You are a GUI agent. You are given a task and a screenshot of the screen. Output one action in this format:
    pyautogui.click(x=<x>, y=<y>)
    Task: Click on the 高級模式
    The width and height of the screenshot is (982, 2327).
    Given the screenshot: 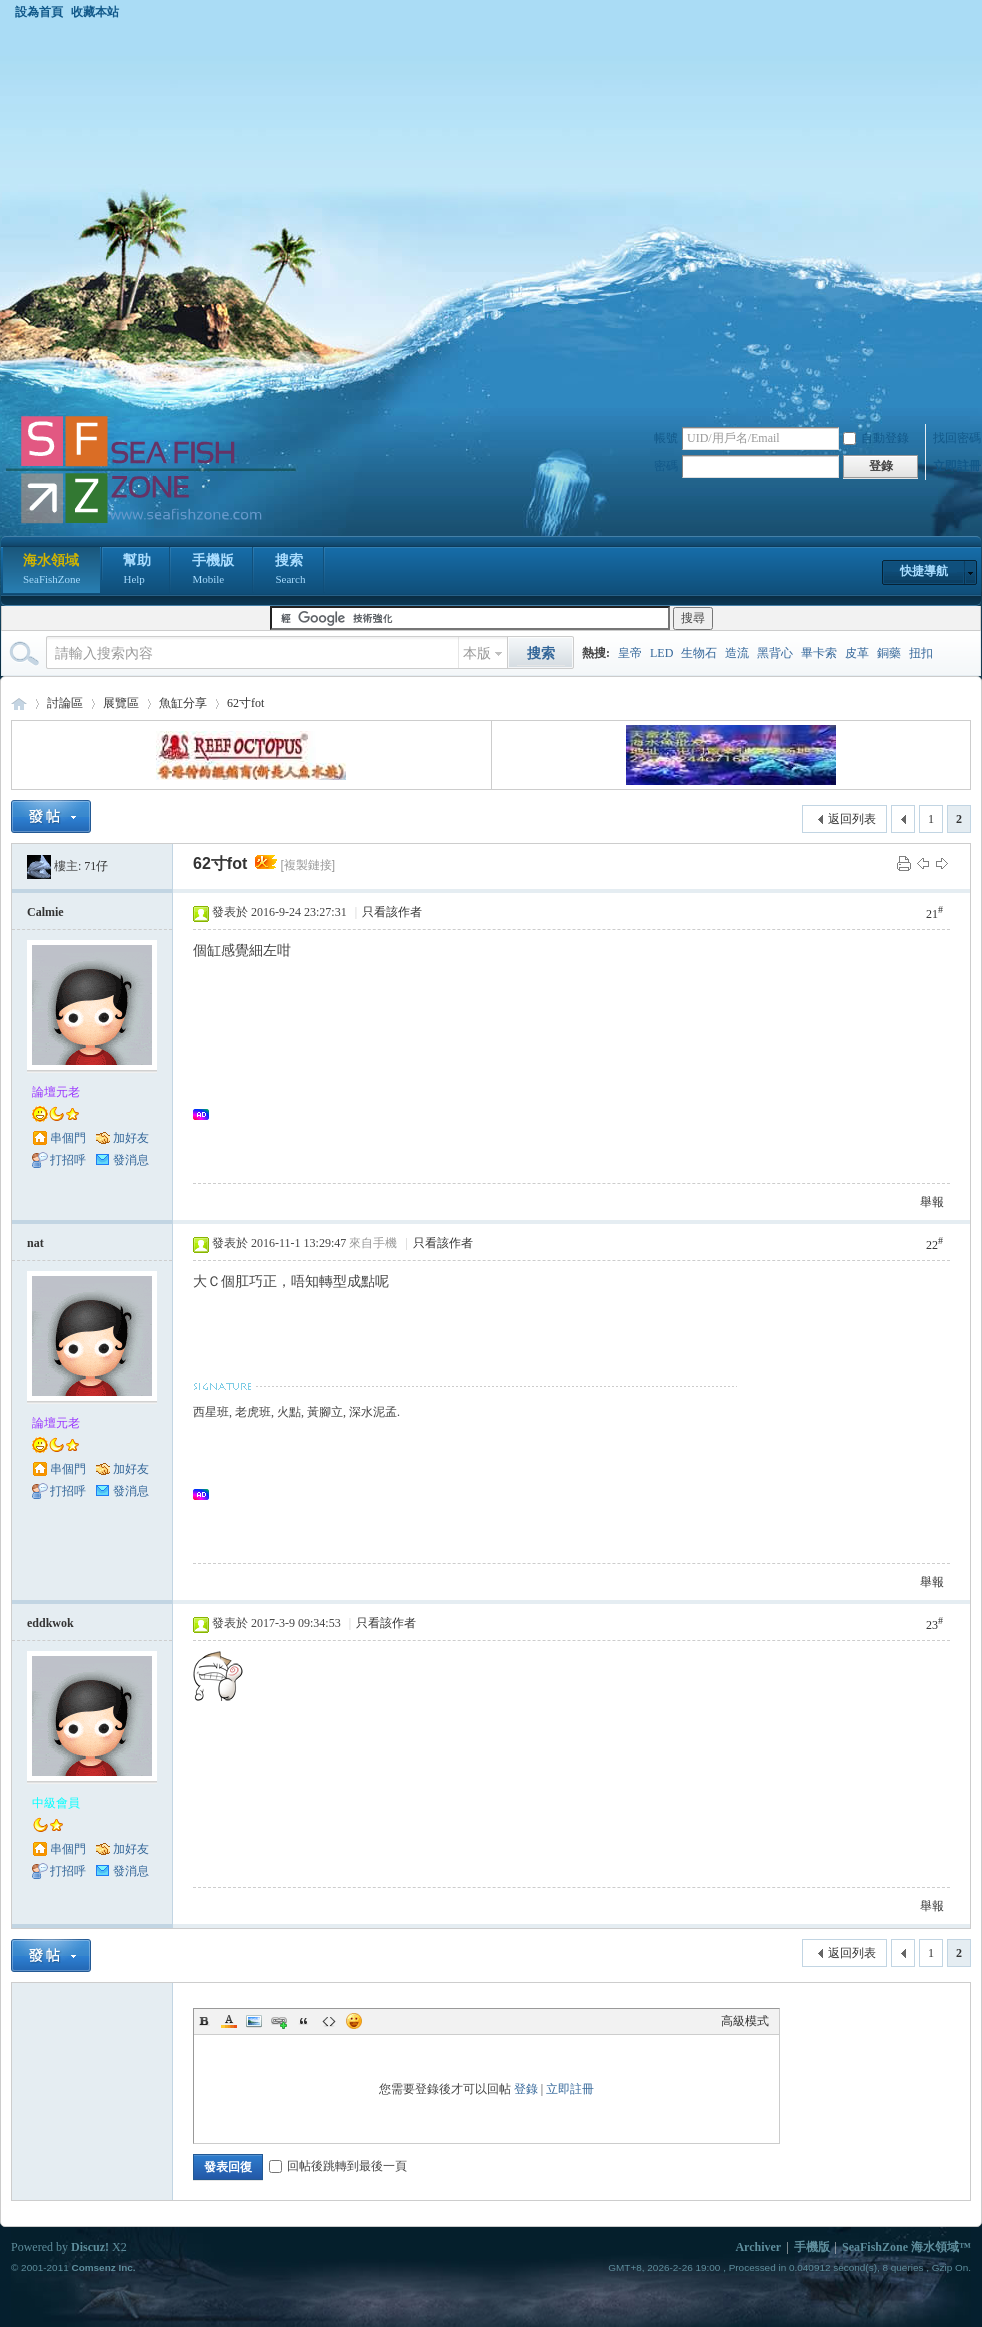 What is the action you would take?
    pyautogui.click(x=745, y=2021)
    